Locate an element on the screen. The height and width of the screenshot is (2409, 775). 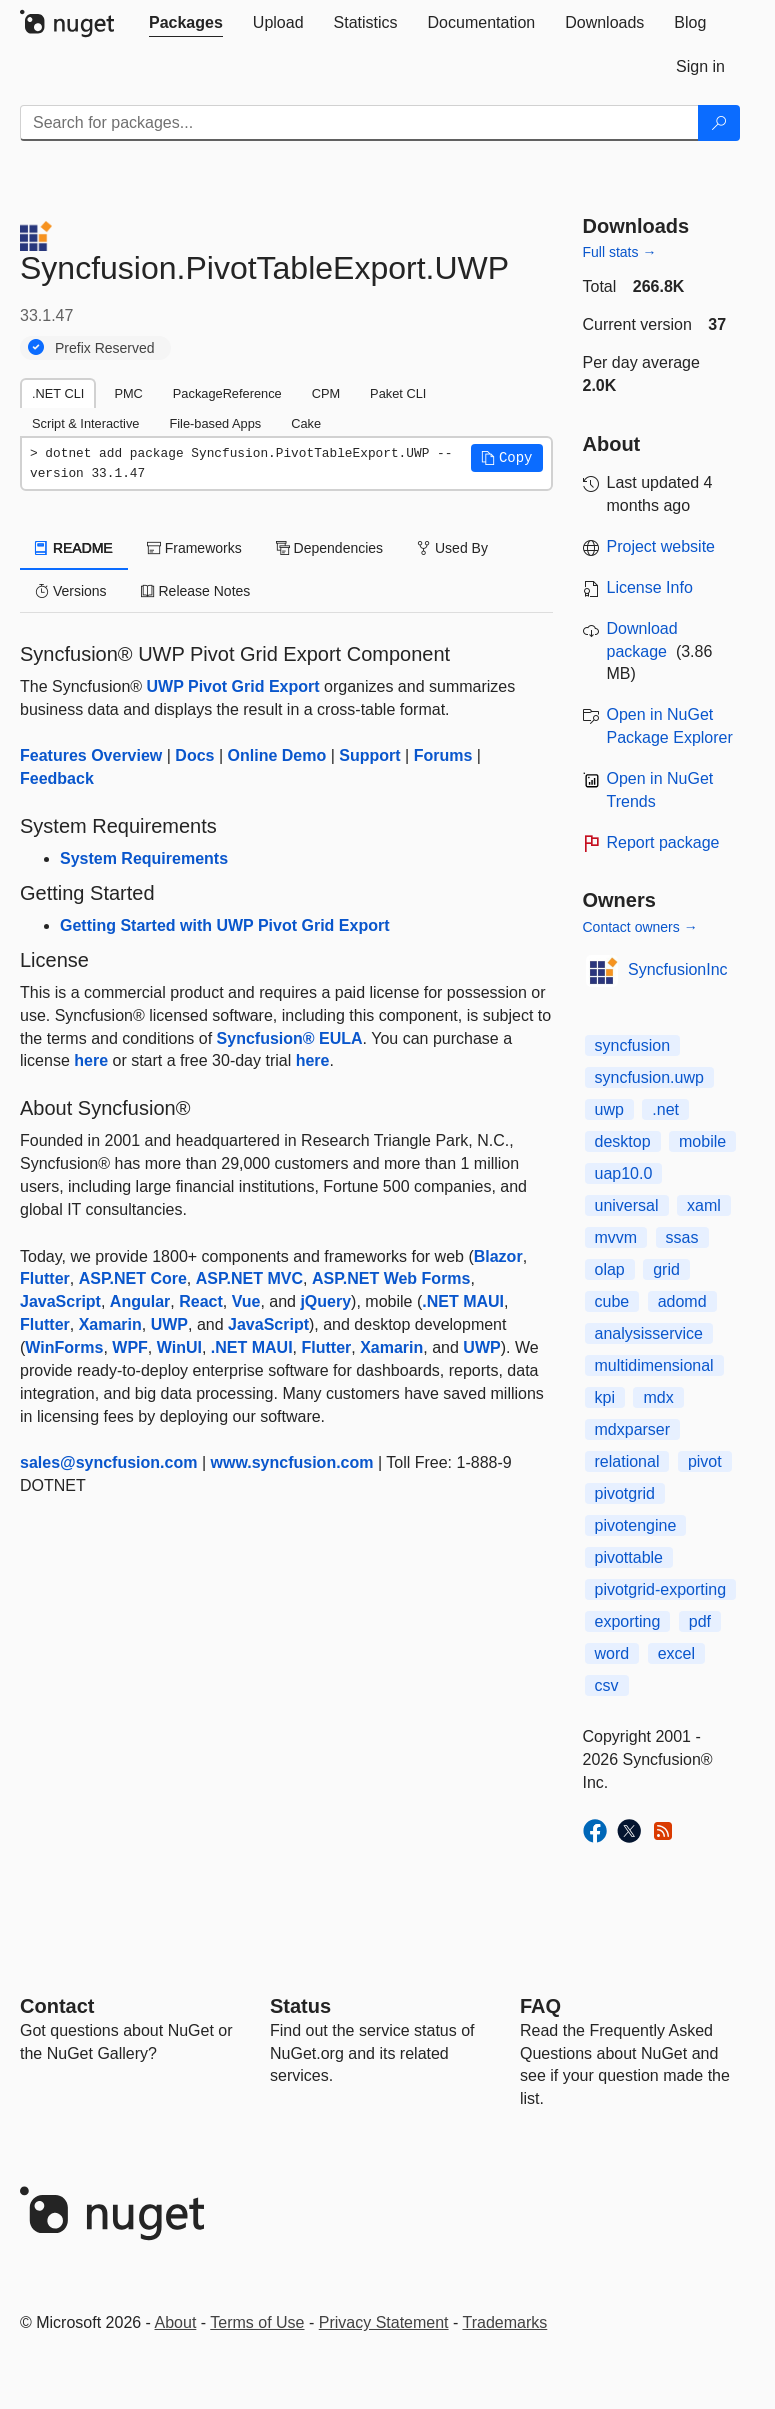
Forums is located at coordinates (443, 755).